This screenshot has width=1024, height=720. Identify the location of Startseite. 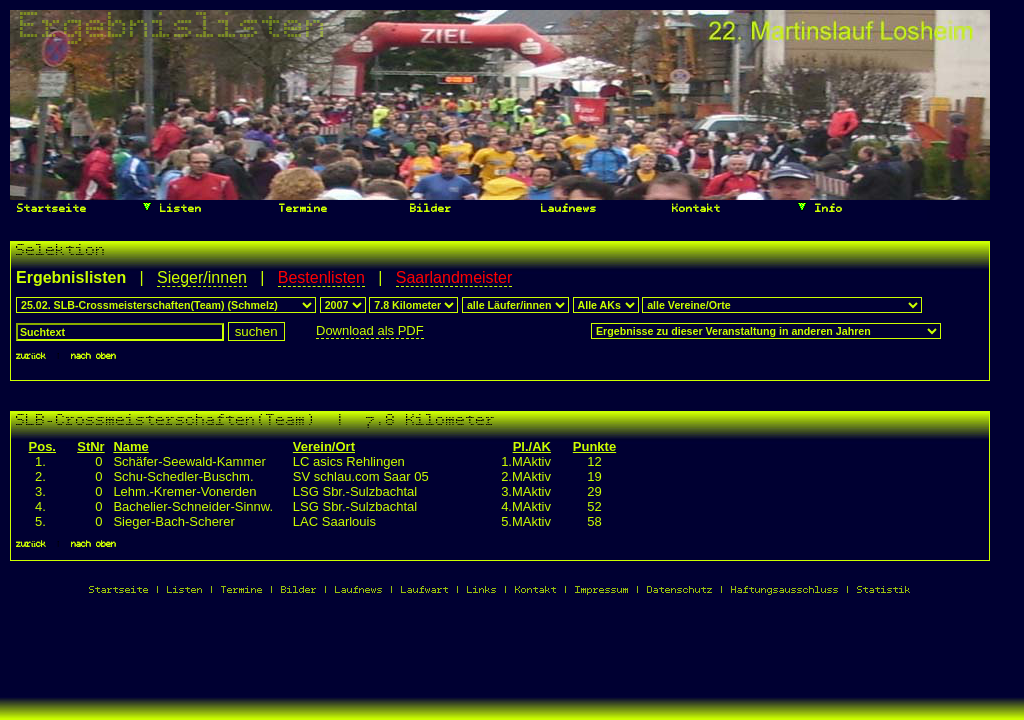
(48, 209).